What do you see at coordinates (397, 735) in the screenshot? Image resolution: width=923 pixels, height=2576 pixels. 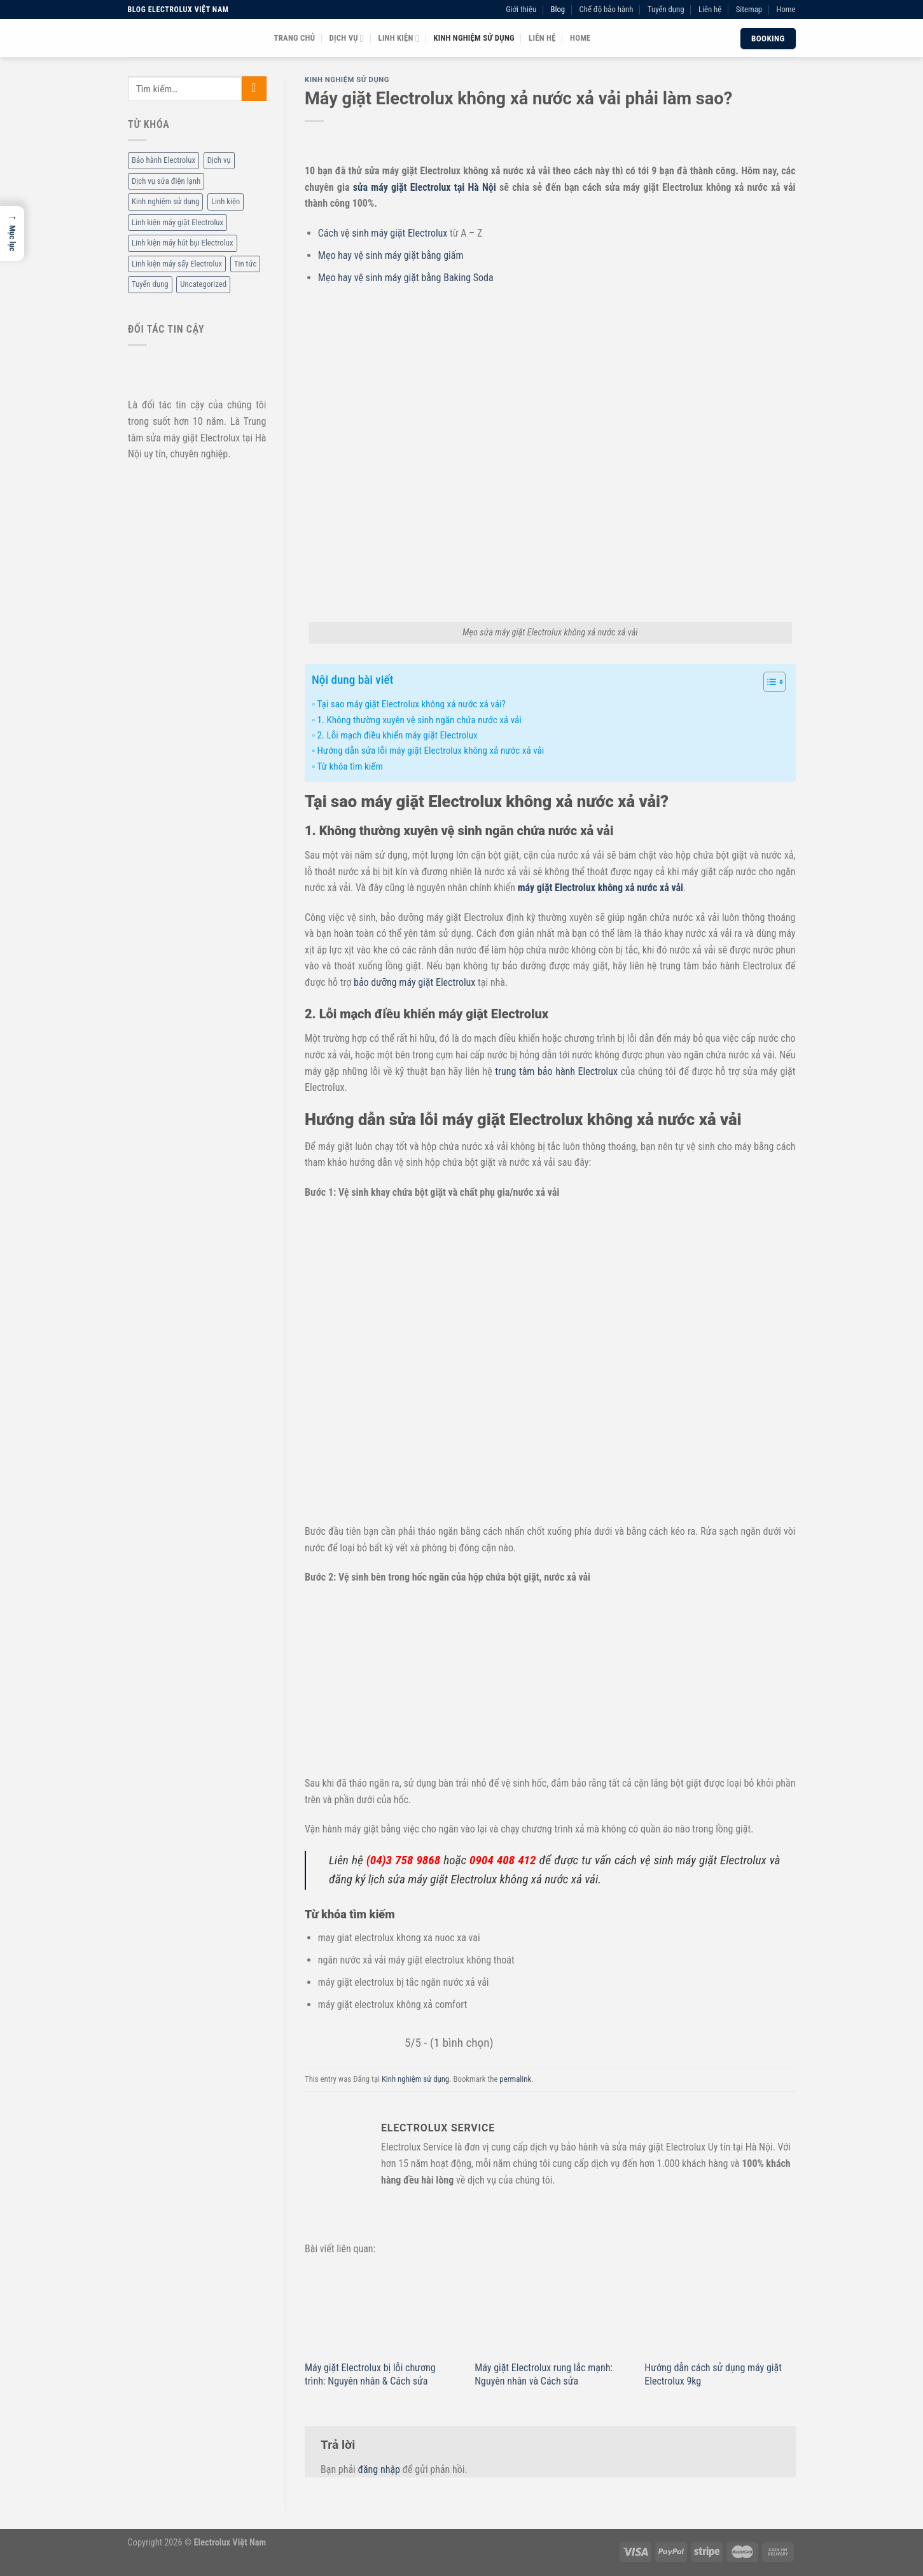 I see `2. Lỗi mạch điều khiển máy giặt Electrolux` at bounding box center [397, 735].